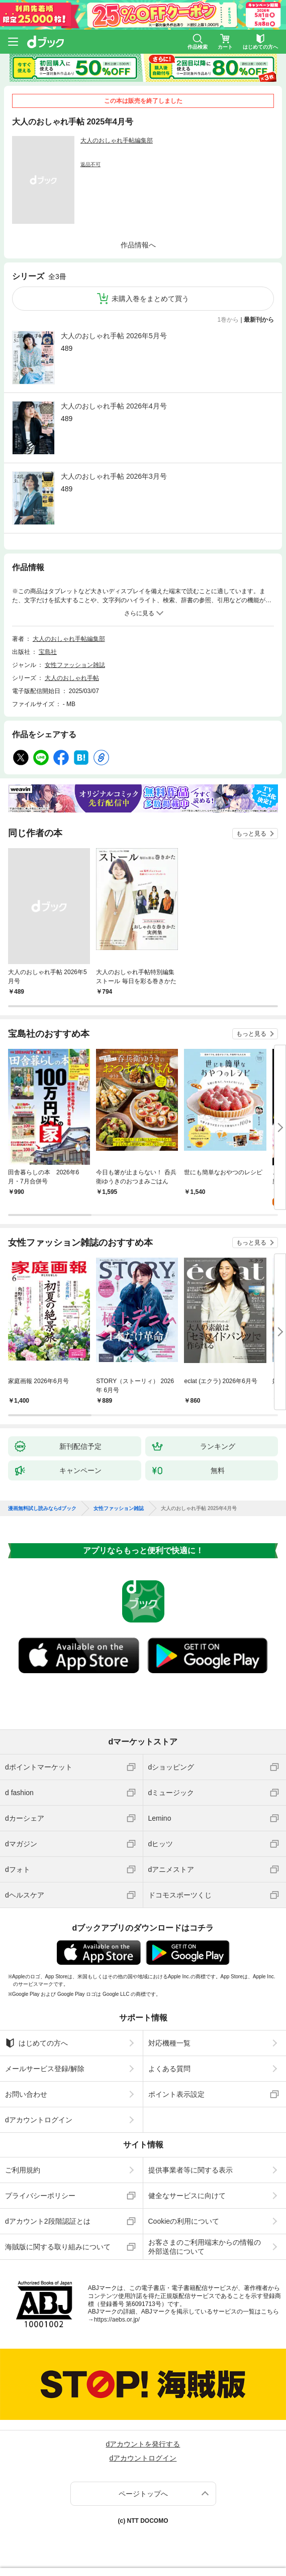 Image resolution: width=286 pixels, height=2576 pixels. What do you see at coordinates (114, 336) in the screenshot?
I see `大人のおしゃれ手帖 2026年5月号` at bounding box center [114, 336].